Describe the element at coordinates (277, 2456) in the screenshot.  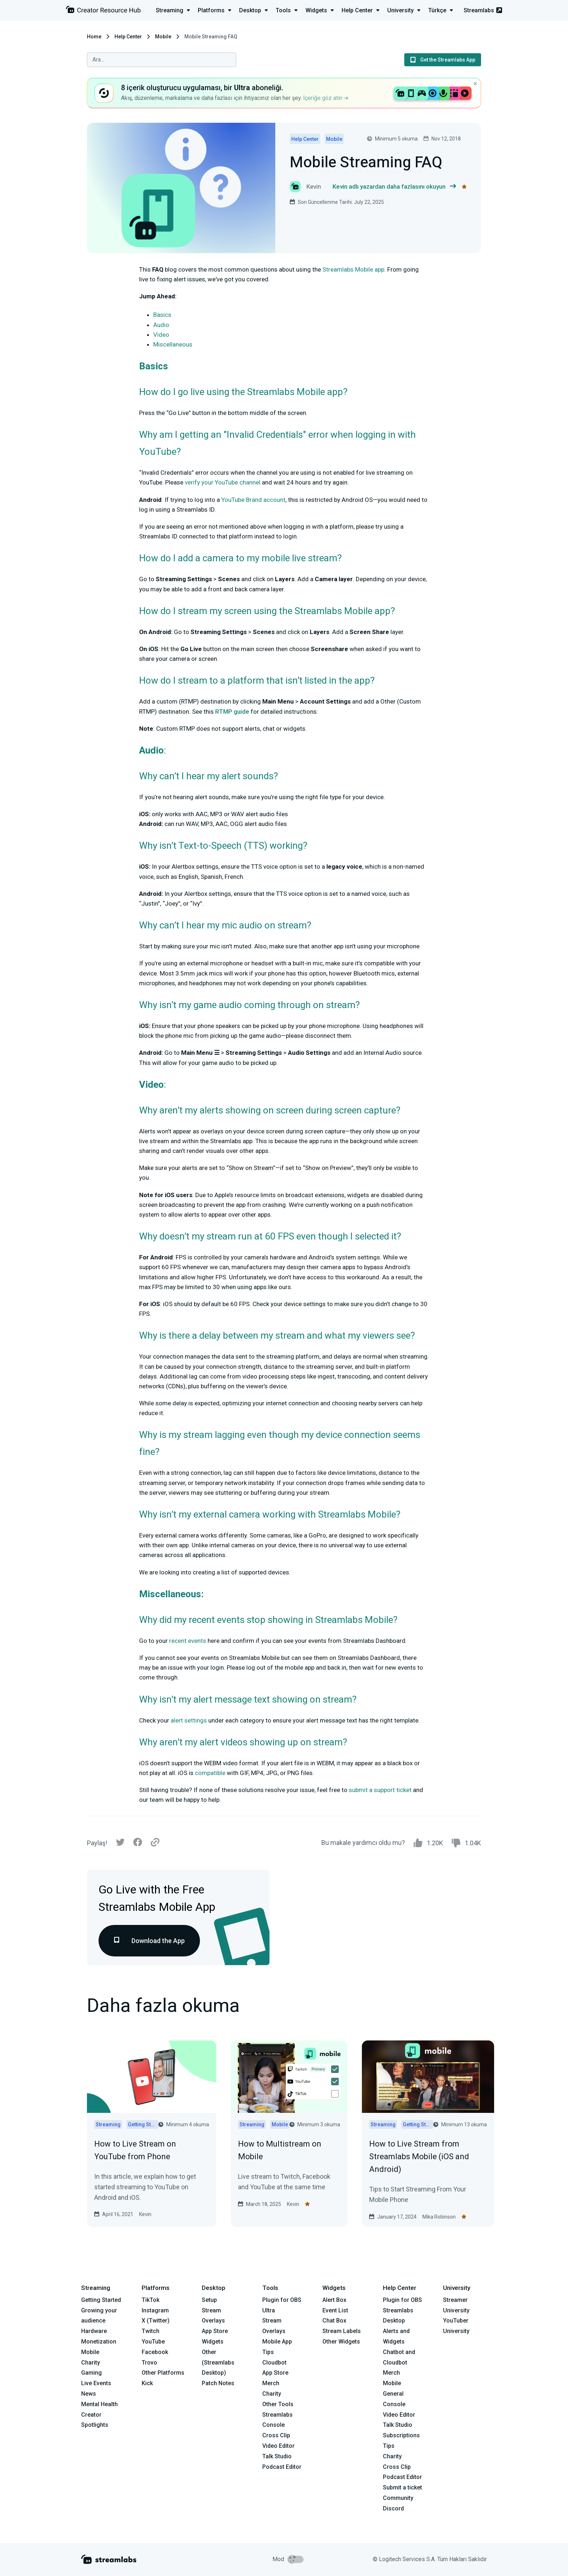
I see `Talk Studio` at that location.